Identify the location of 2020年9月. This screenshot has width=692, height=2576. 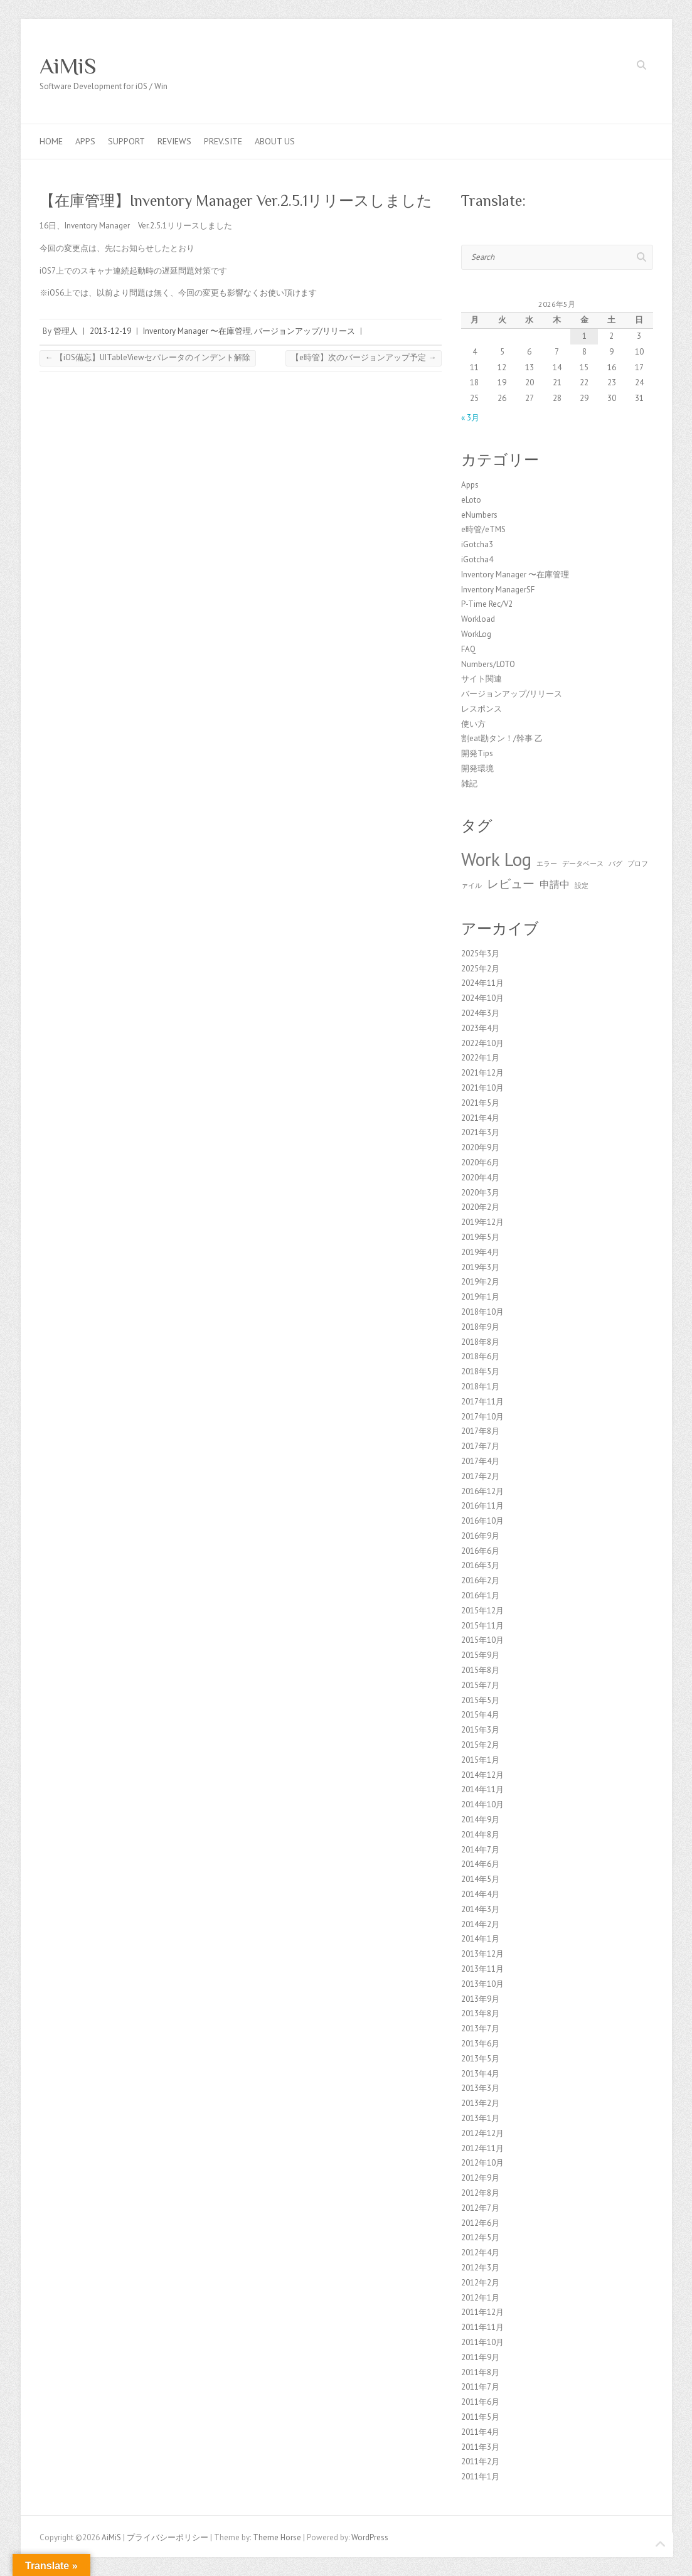
(480, 1147).